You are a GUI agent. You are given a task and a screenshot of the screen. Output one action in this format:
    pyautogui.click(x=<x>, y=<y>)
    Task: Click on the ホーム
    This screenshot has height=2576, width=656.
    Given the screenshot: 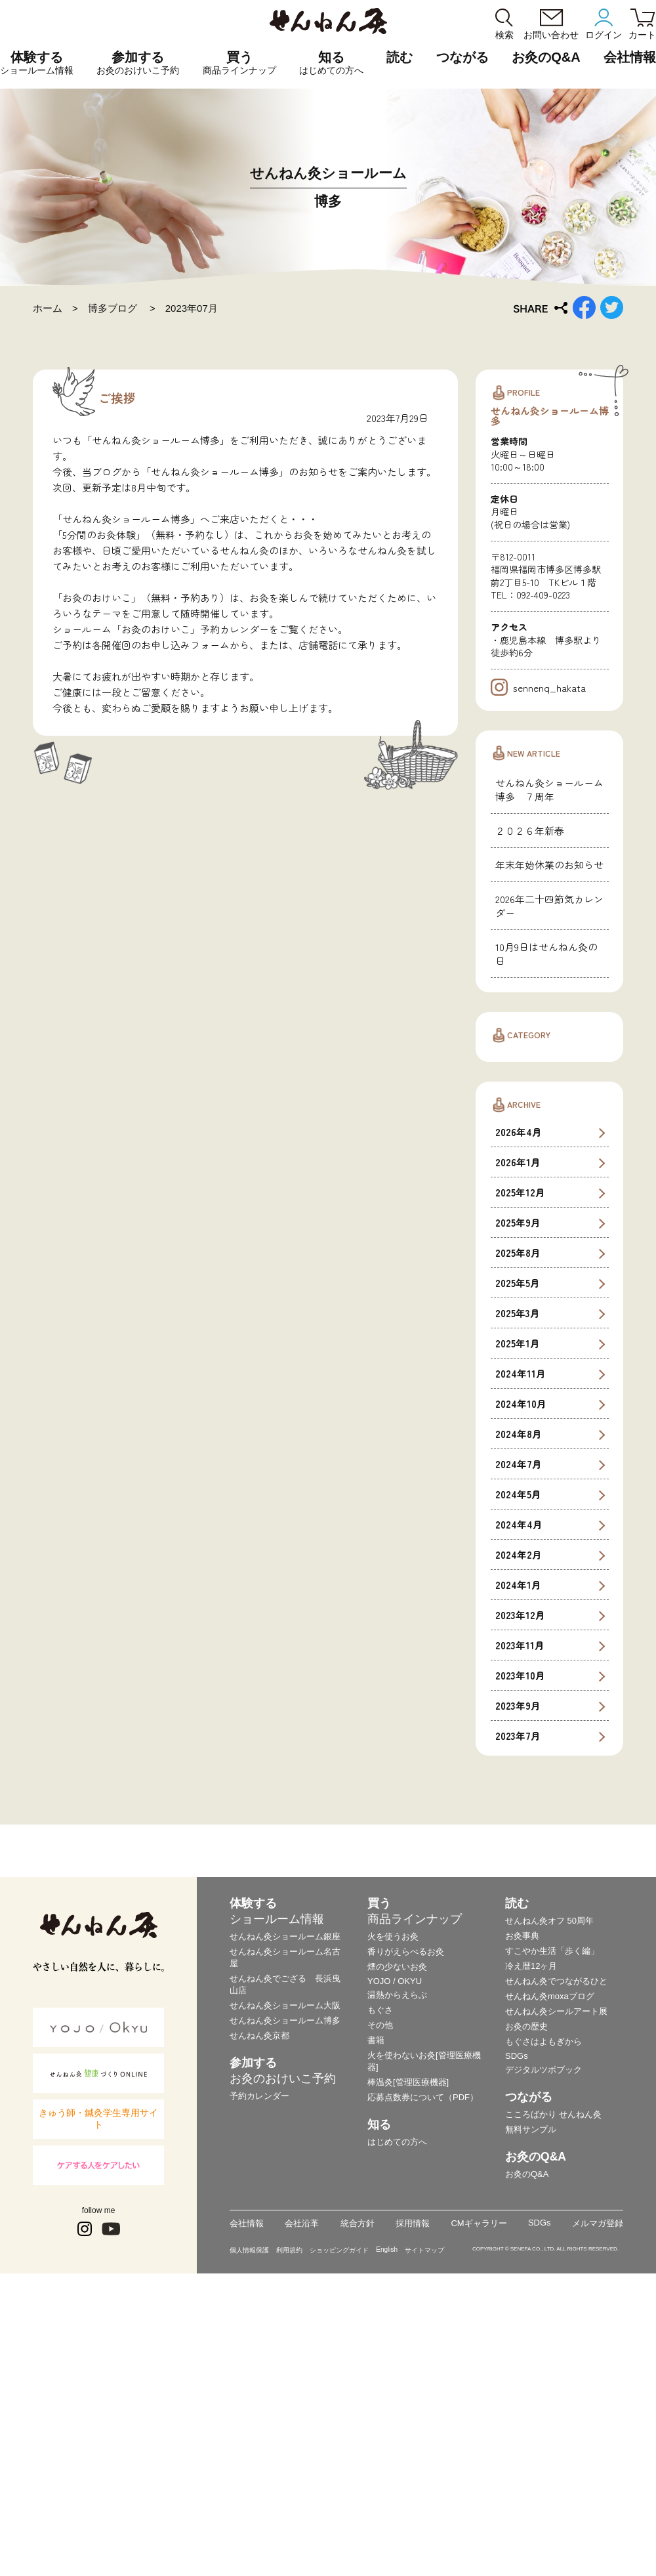 What is the action you would take?
    pyautogui.click(x=47, y=308)
    